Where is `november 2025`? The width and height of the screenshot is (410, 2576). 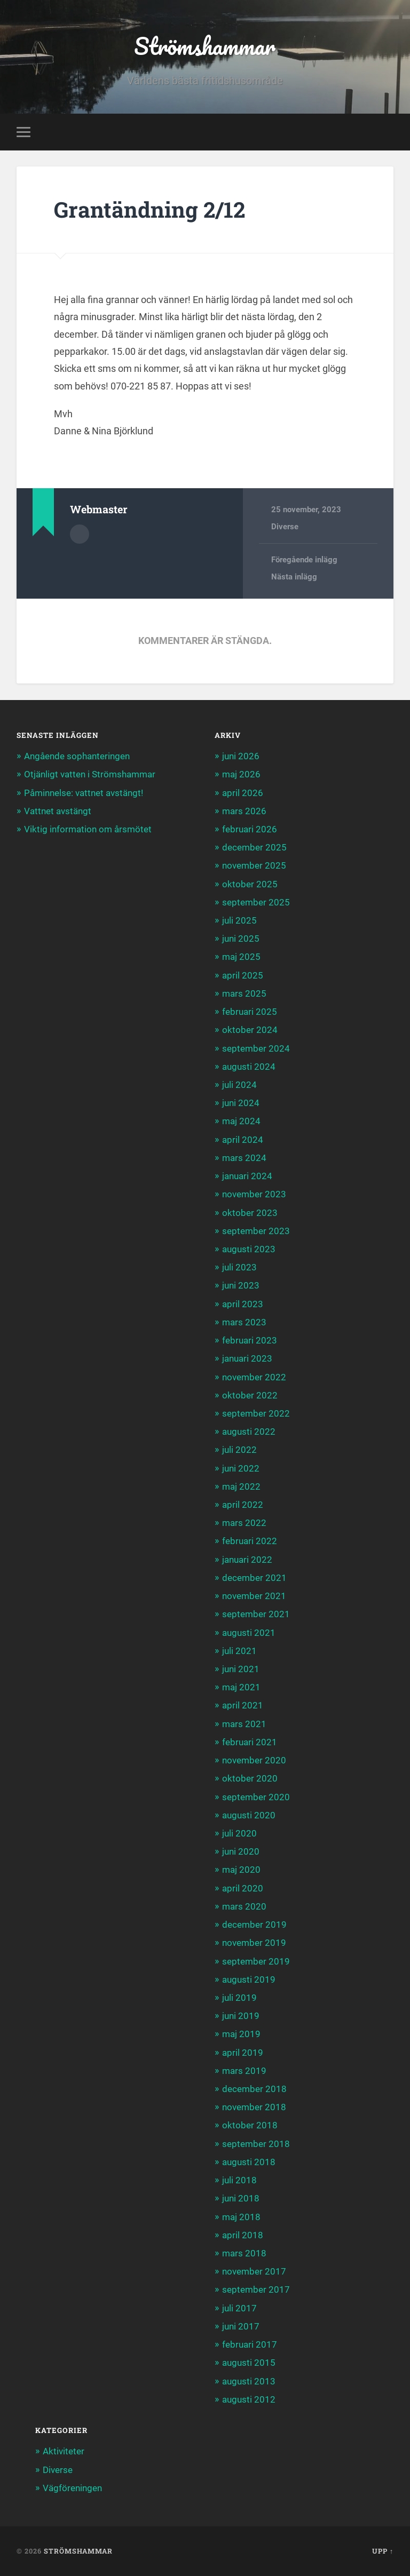 november 2025 is located at coordinates (254, 865).